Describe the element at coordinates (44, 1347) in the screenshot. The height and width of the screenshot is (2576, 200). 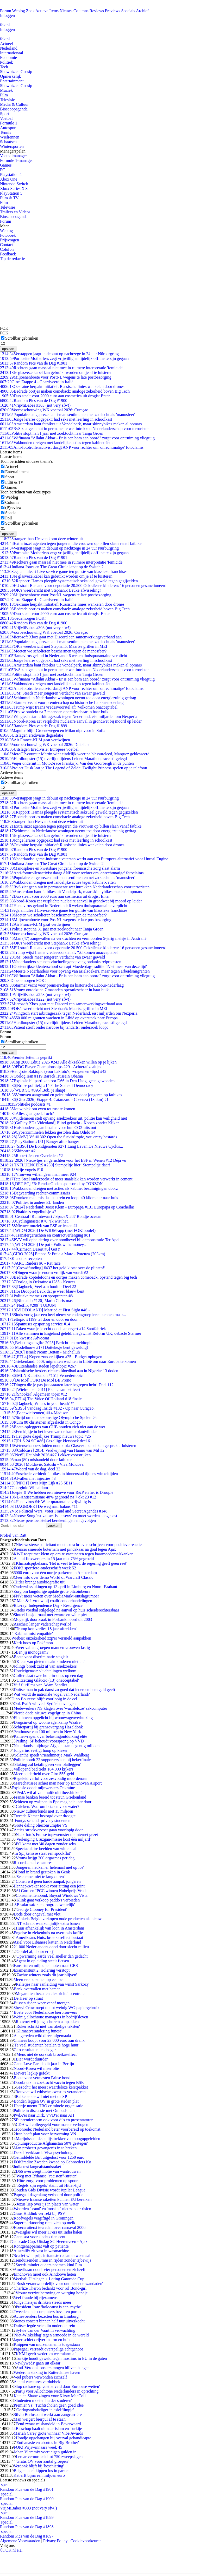
I see `[Modelbouw #17] Dotteke,je bent geweldig!` at that location.